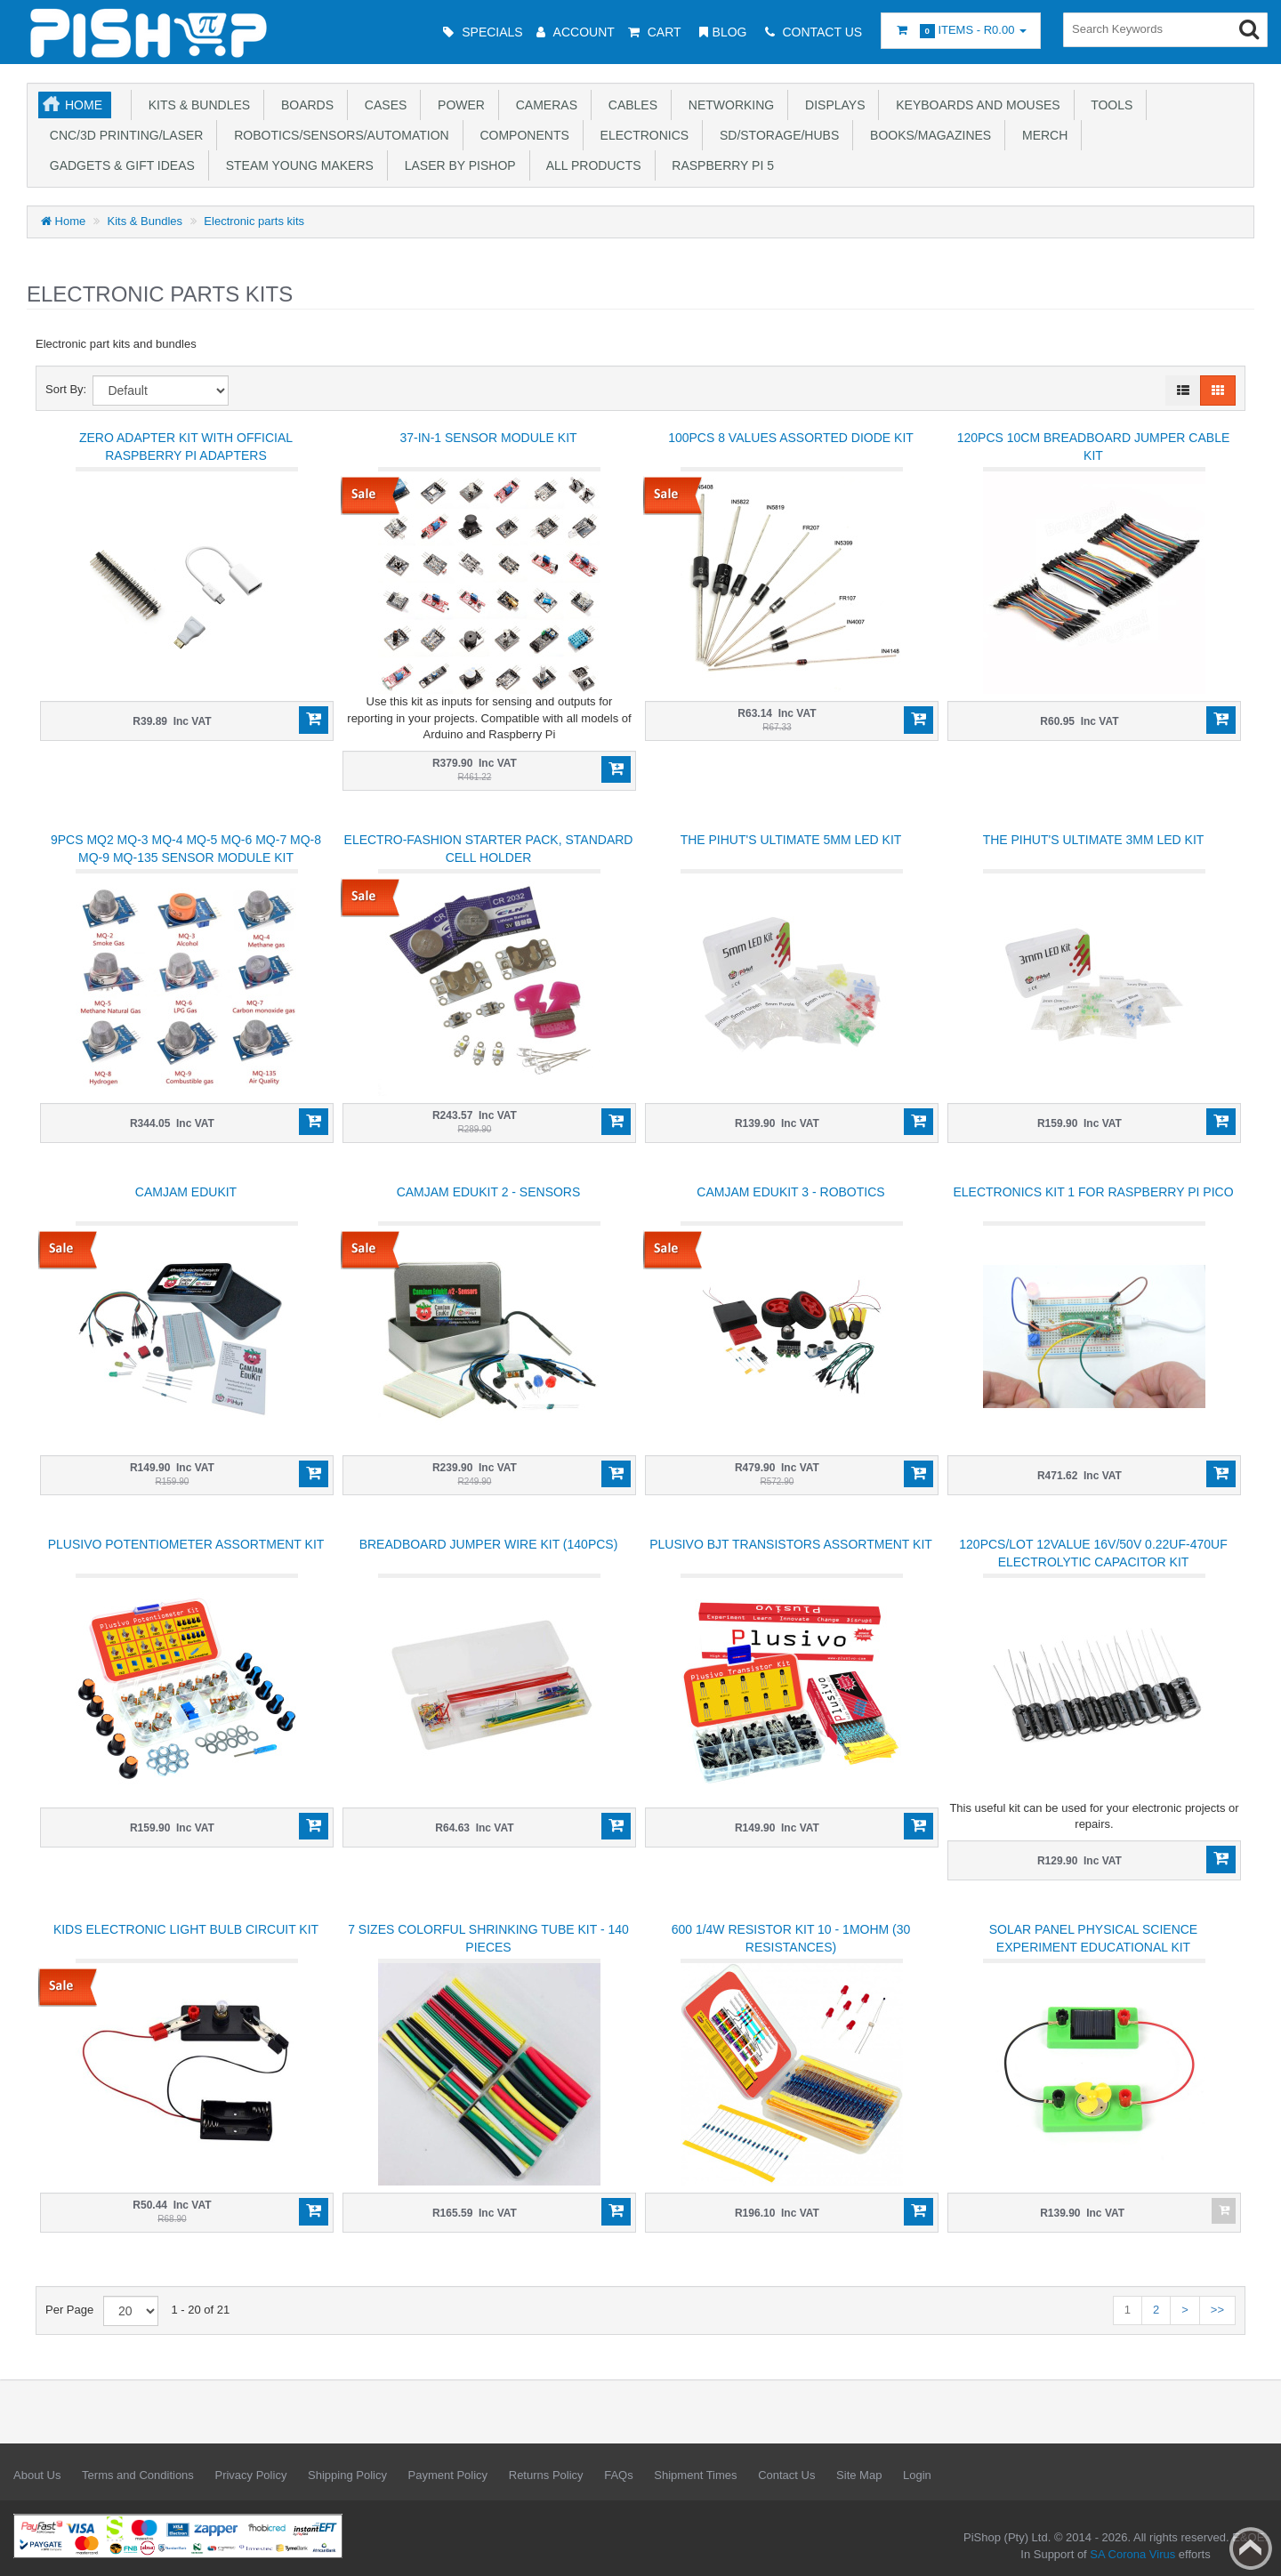 This screenshot has width=1281, height=2576. Describe the element at coordinates (186, 447) in the screenshot. I see `Zero Adapter Kit With Official Raspberry Pi Adapters` at that location.